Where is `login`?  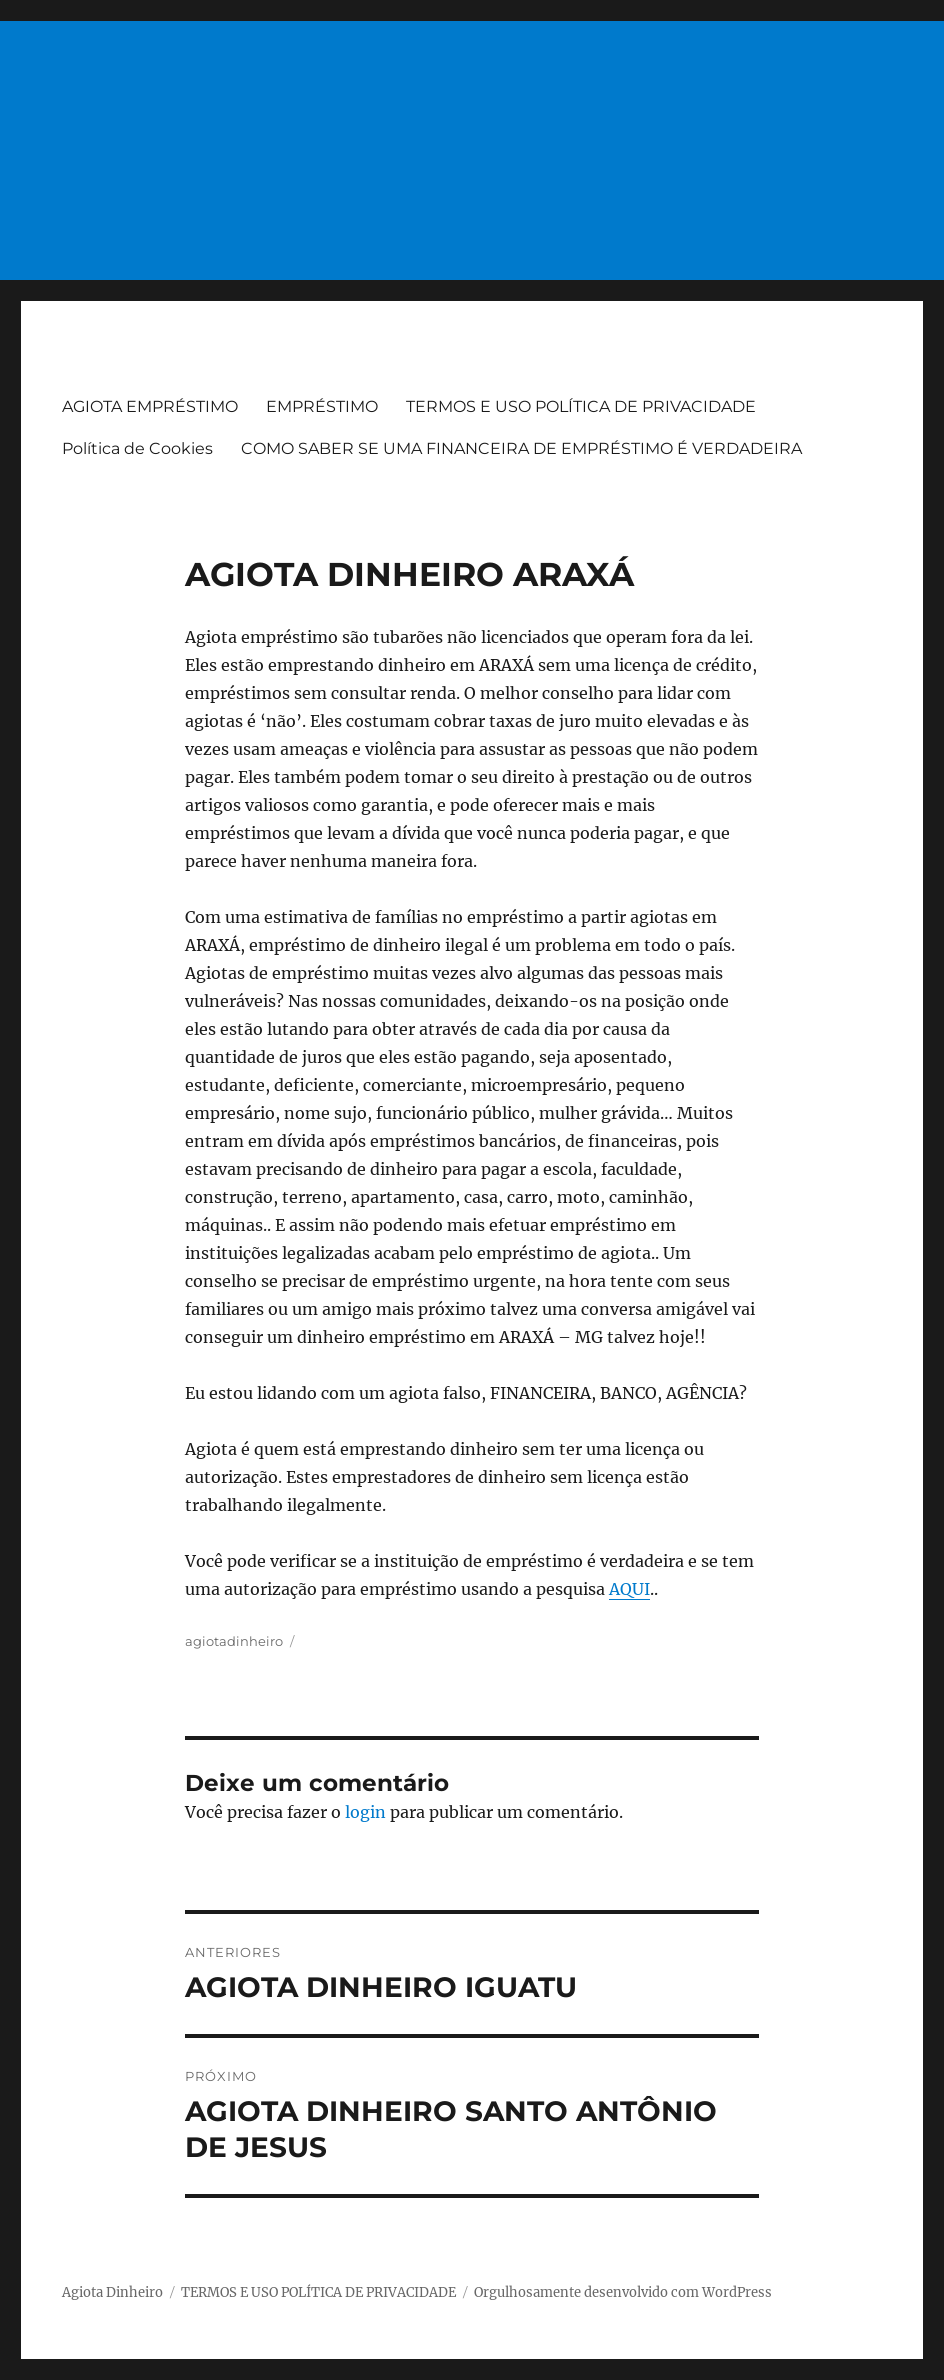
login is located at coordinates (365, 1812).